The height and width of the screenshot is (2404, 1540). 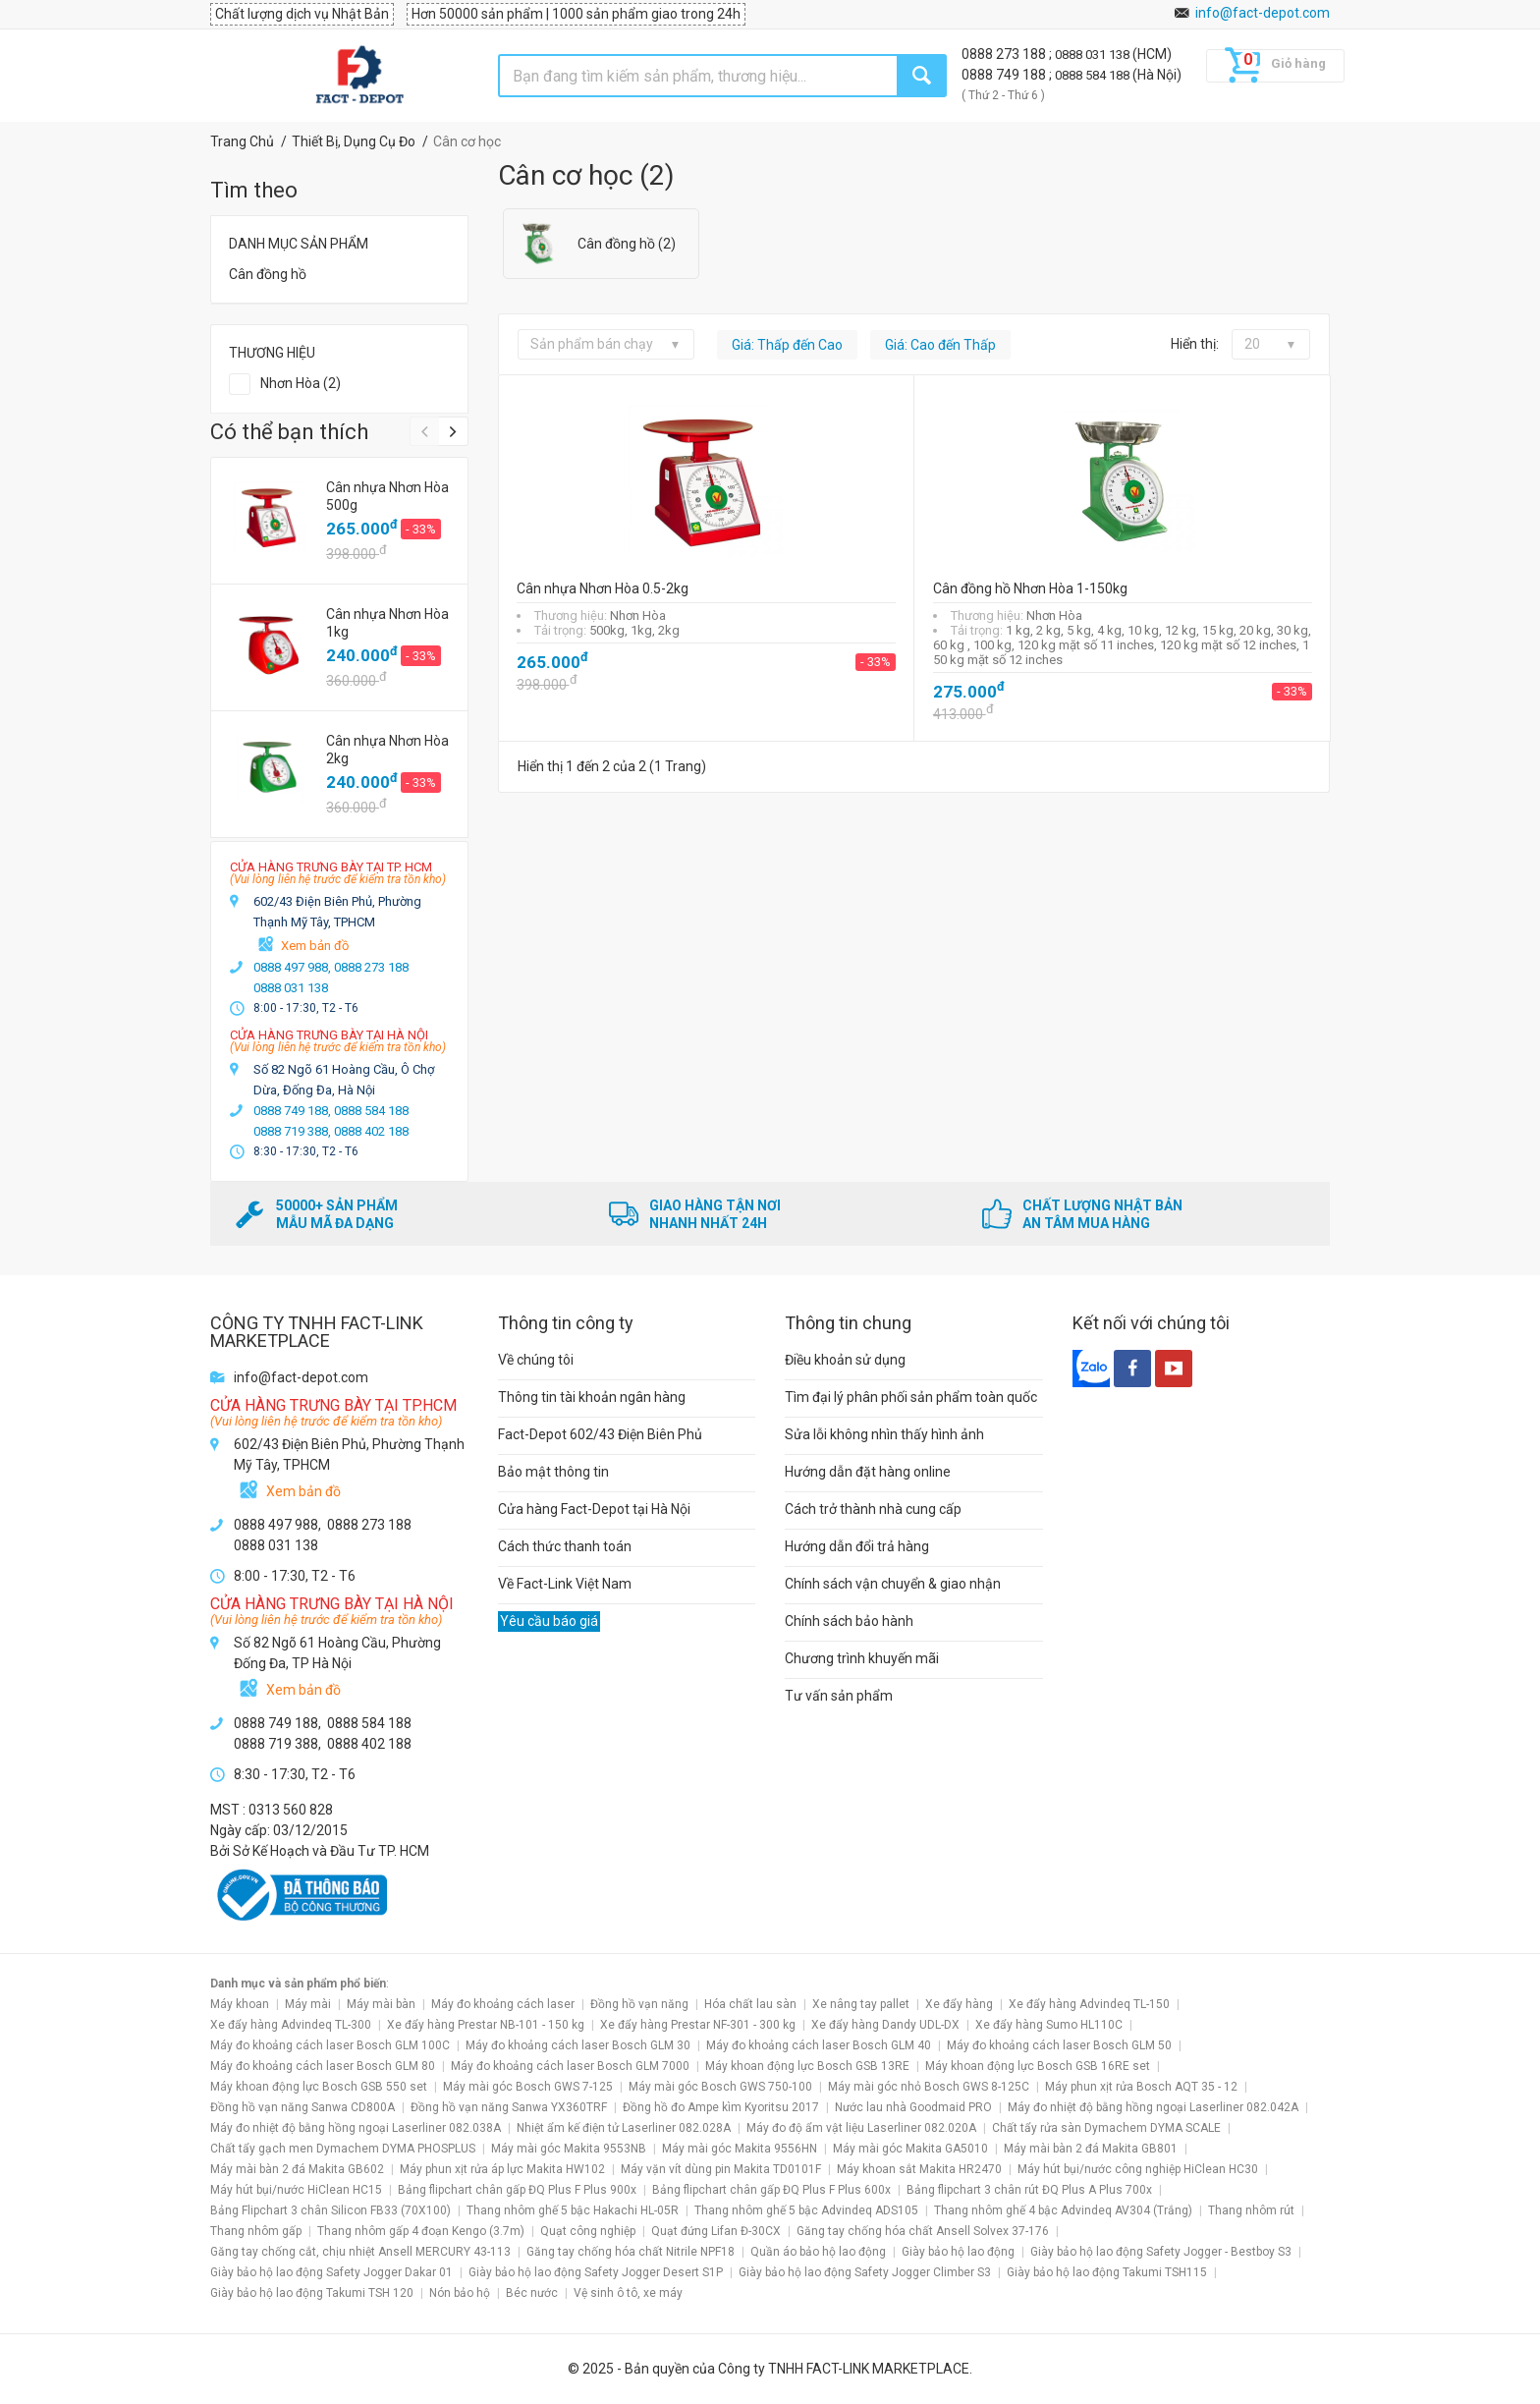 What do you see at coordinates (1005, 75) in the screenshot?
I see `0888 749 188` at bounding box center [1005, 75].